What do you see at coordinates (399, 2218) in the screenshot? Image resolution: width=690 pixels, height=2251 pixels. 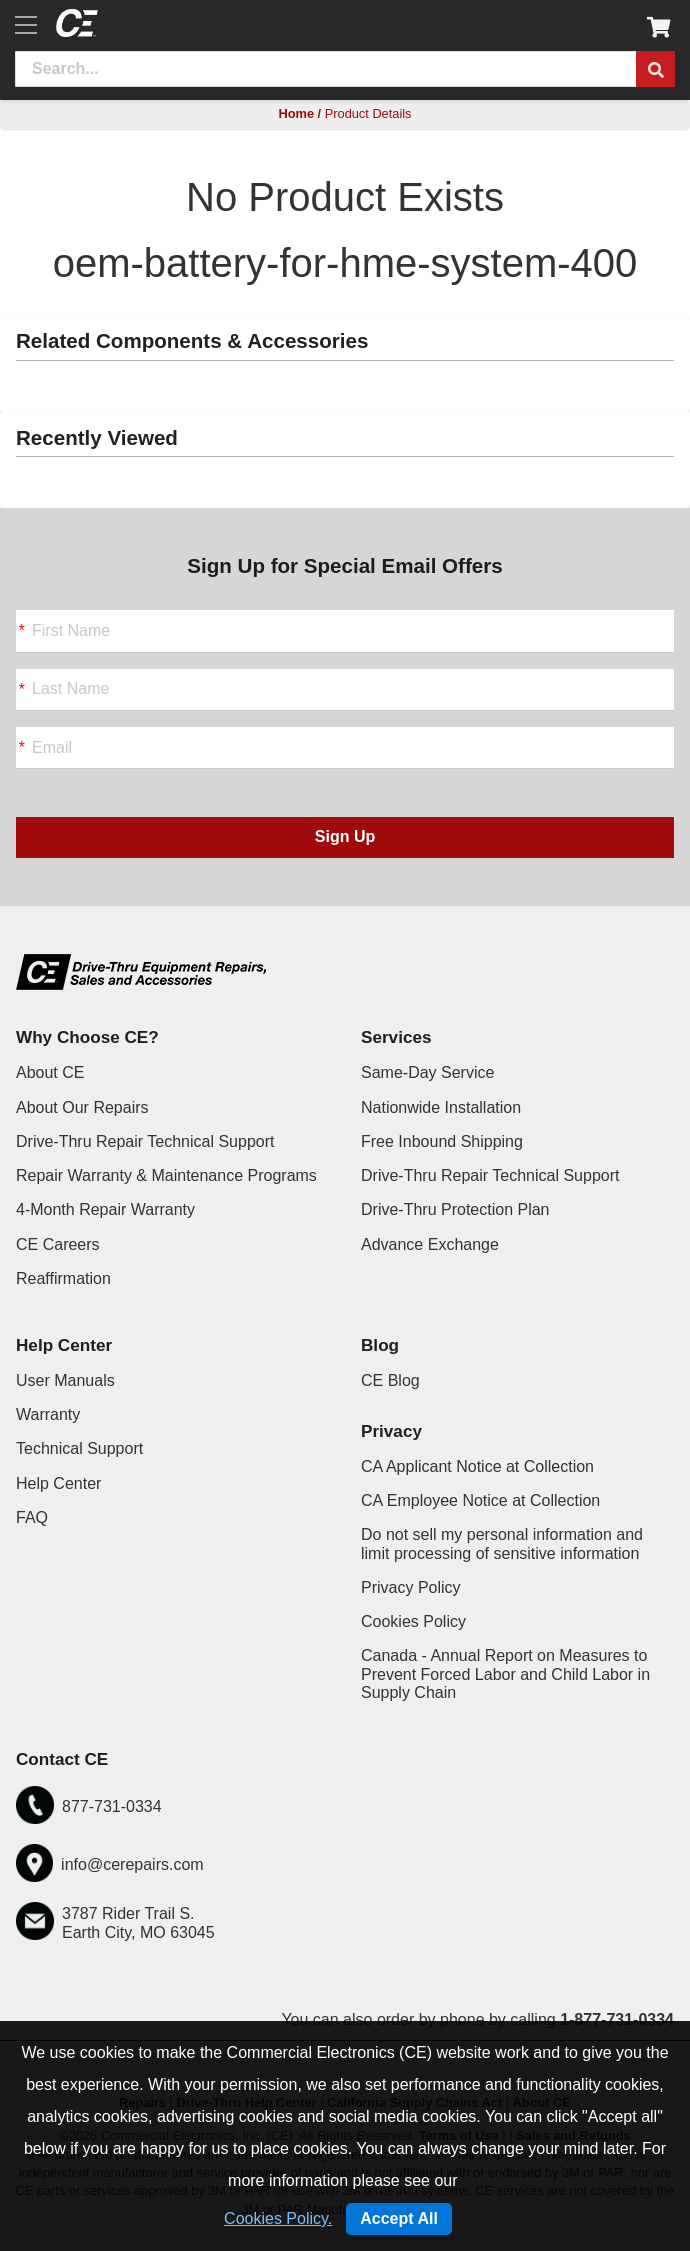 I see `Accept All` at bounding box center [399, 2218].